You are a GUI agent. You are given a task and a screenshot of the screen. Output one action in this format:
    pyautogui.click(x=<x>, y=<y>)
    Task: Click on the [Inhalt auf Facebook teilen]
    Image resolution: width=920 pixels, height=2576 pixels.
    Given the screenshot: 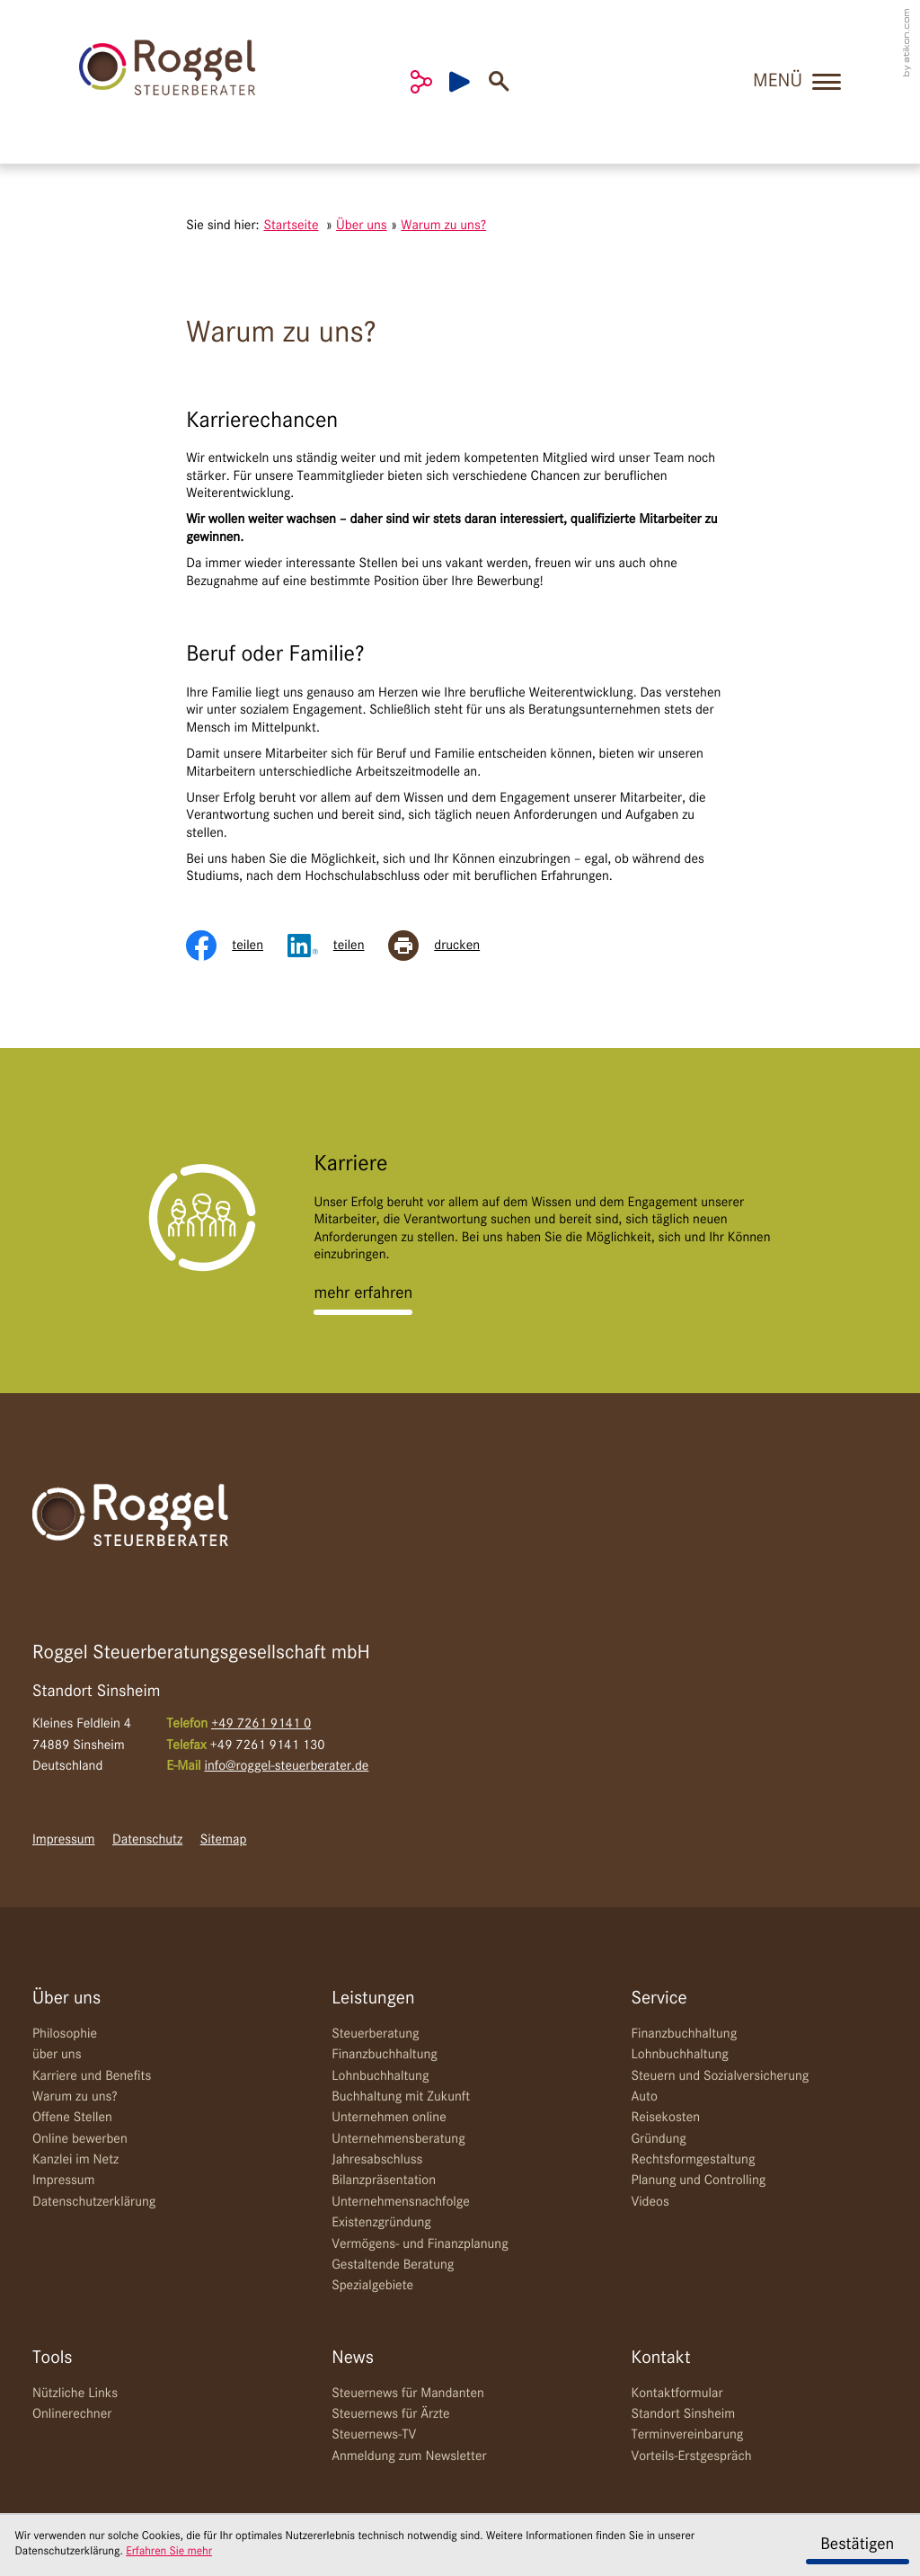 What is the action you would take?
    pyautogui.click(x=236, y=945)
    